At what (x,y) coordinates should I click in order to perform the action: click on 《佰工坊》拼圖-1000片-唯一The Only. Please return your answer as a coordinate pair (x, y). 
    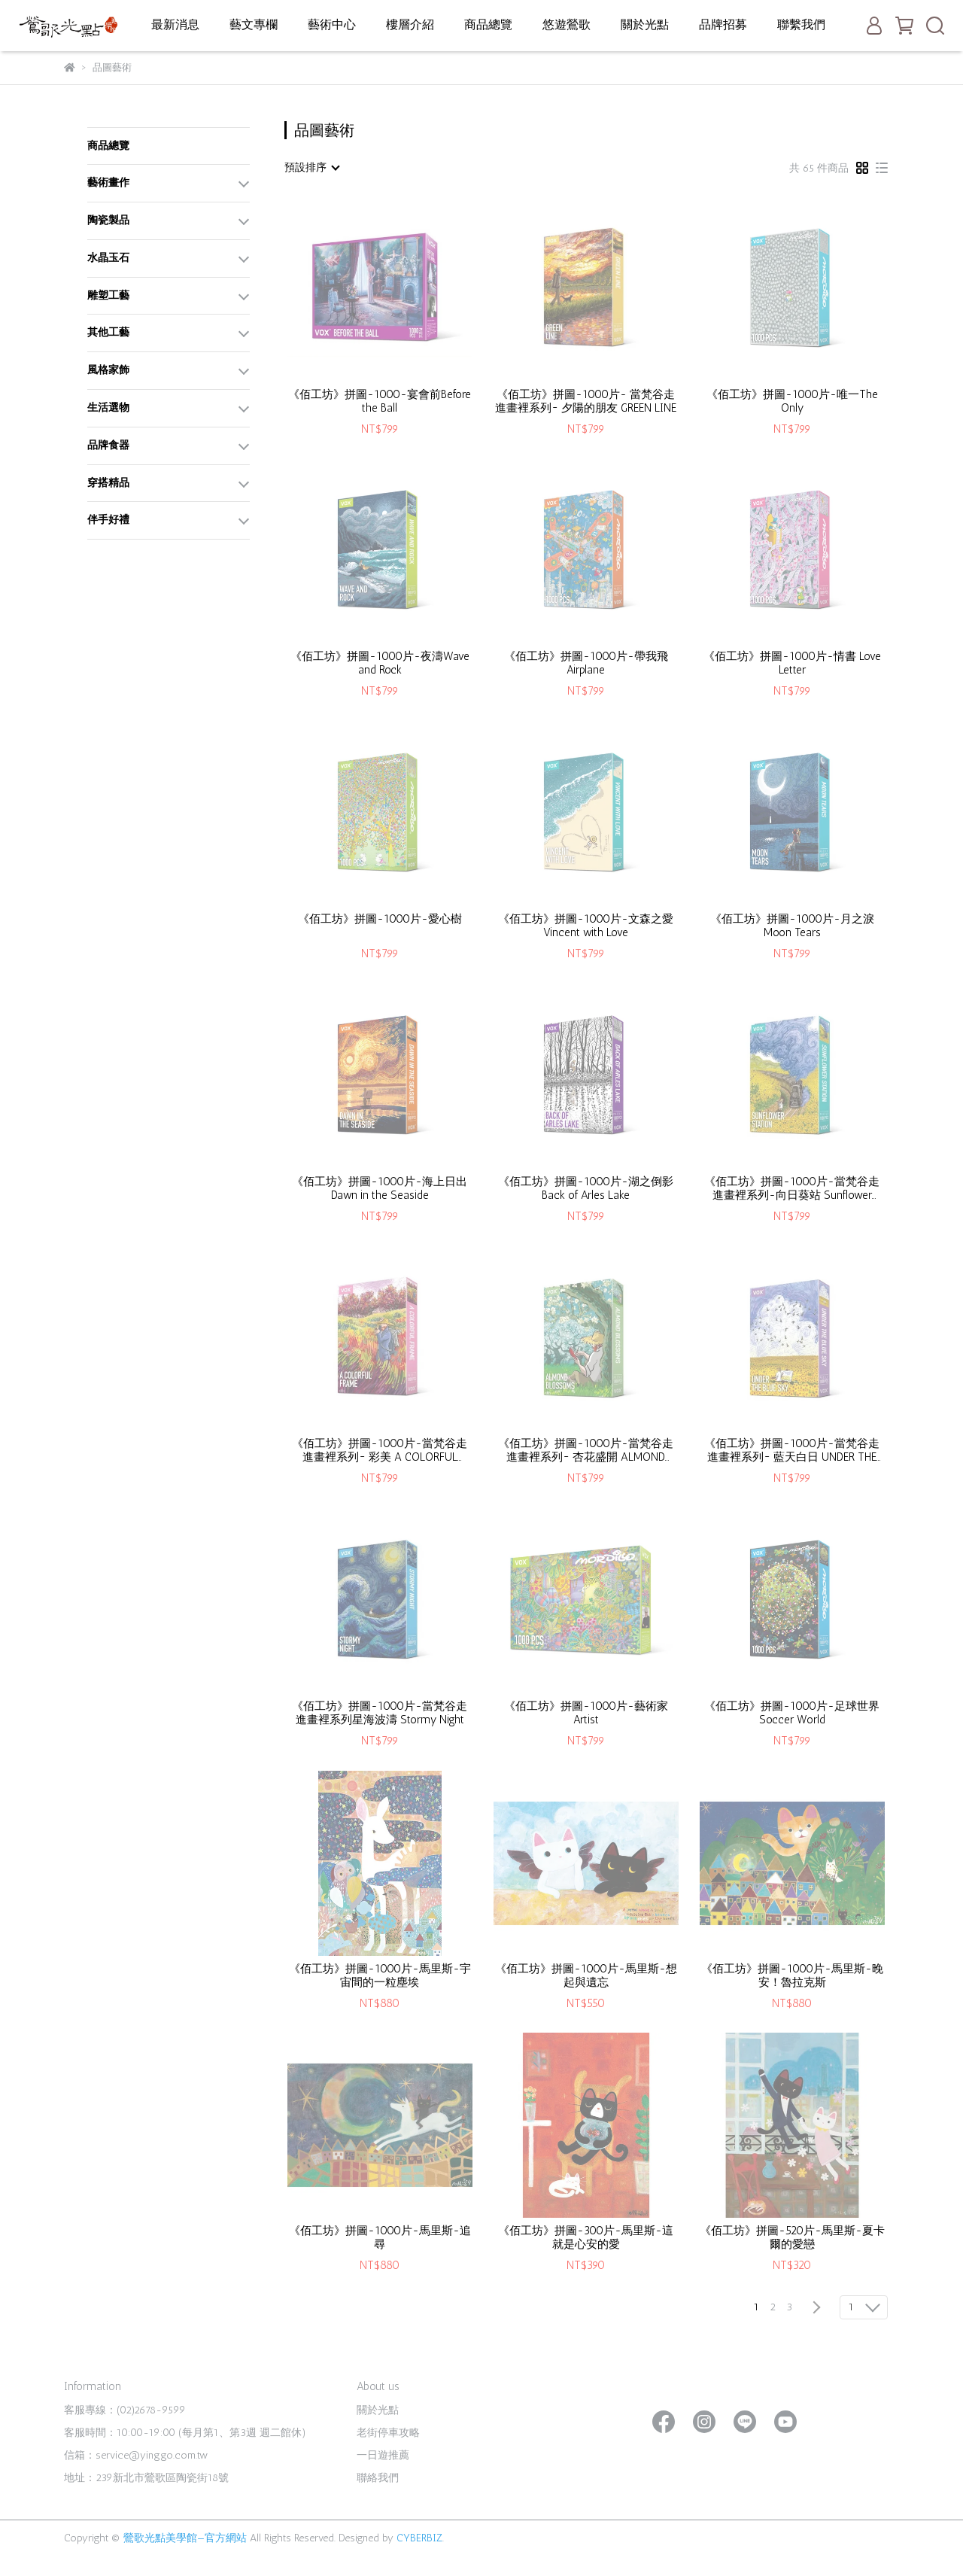
    Looking at the image, I should click on (792, 401).